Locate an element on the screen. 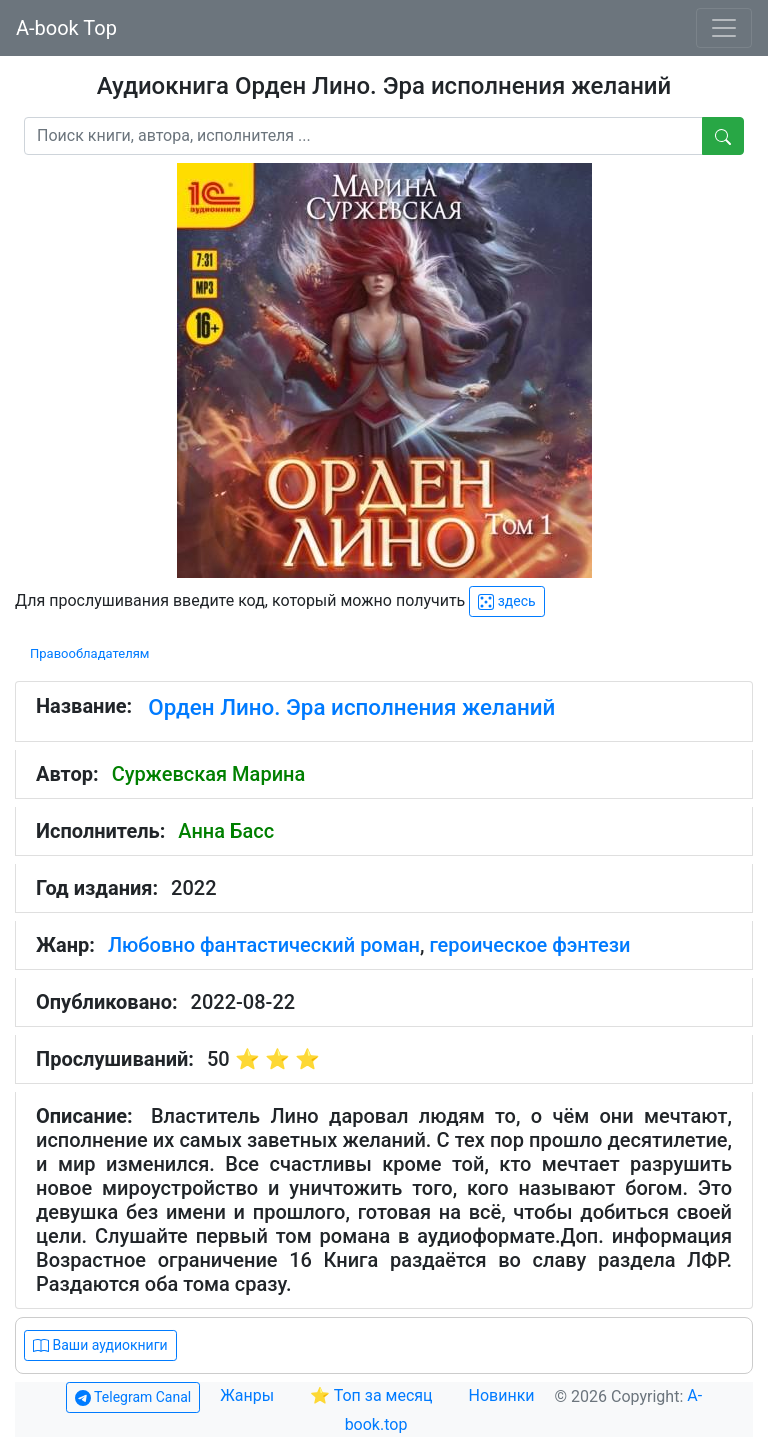 This screenshot has width=768, height=1445. Telegram Canal is located at coordinates (133, 1397).